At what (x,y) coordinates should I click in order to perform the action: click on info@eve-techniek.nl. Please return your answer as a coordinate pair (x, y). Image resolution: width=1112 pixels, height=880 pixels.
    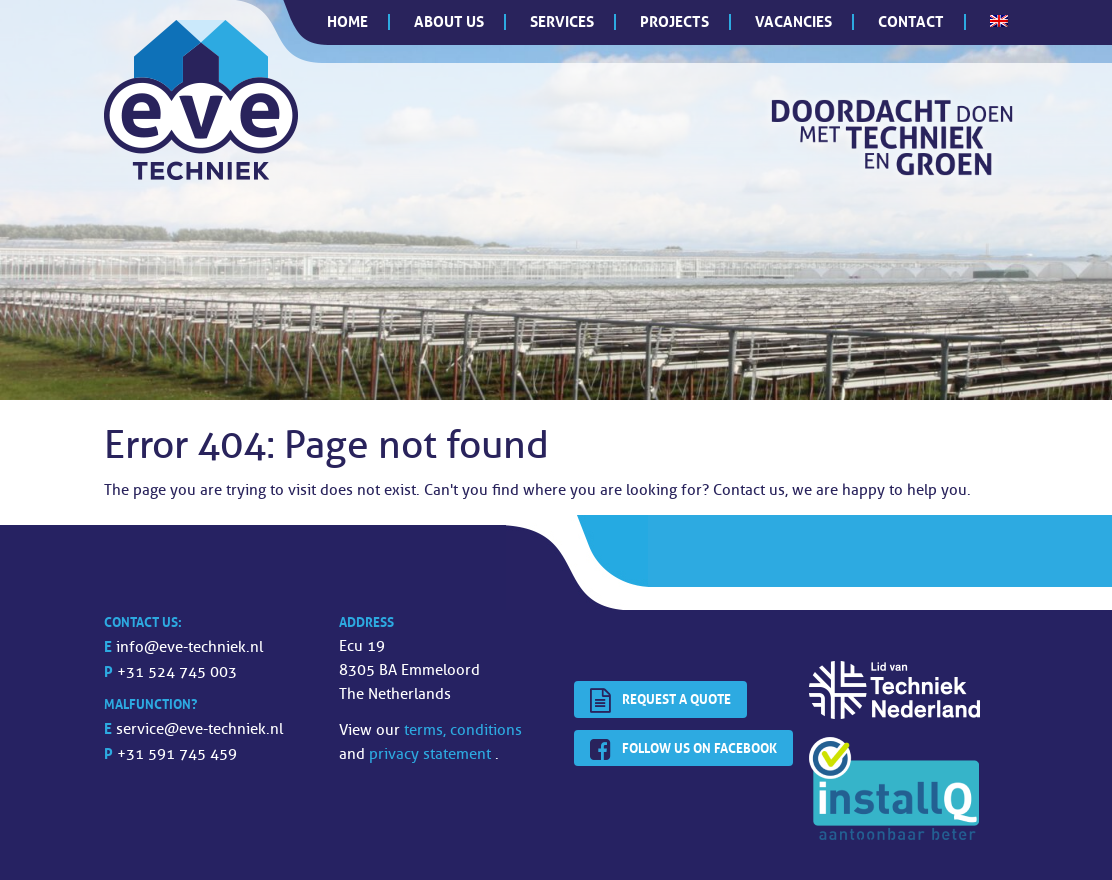
    Looking at the image, I should click on (189, 647).